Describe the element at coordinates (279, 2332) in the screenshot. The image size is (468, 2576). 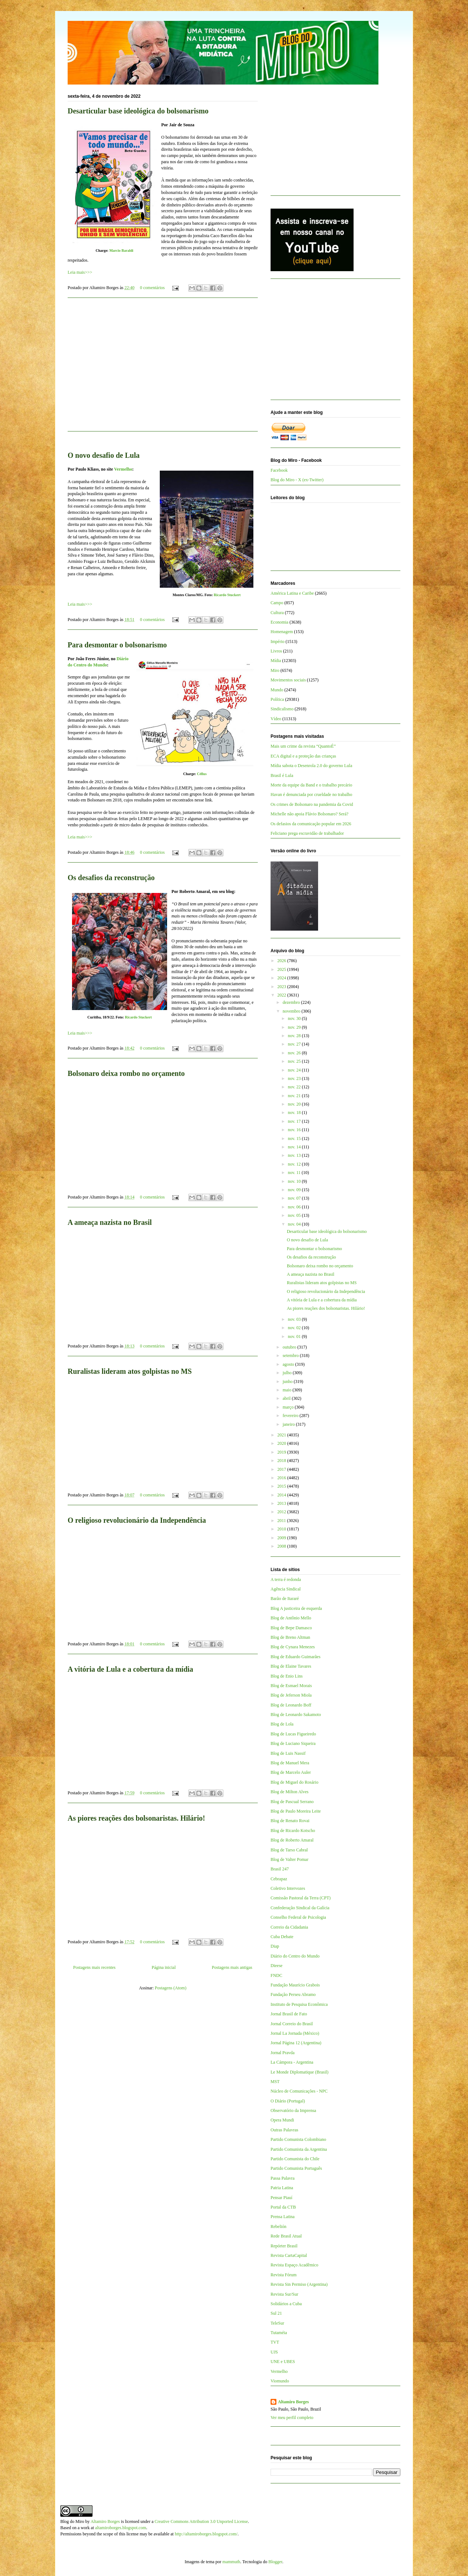
I see `Tutaméia` at that location.